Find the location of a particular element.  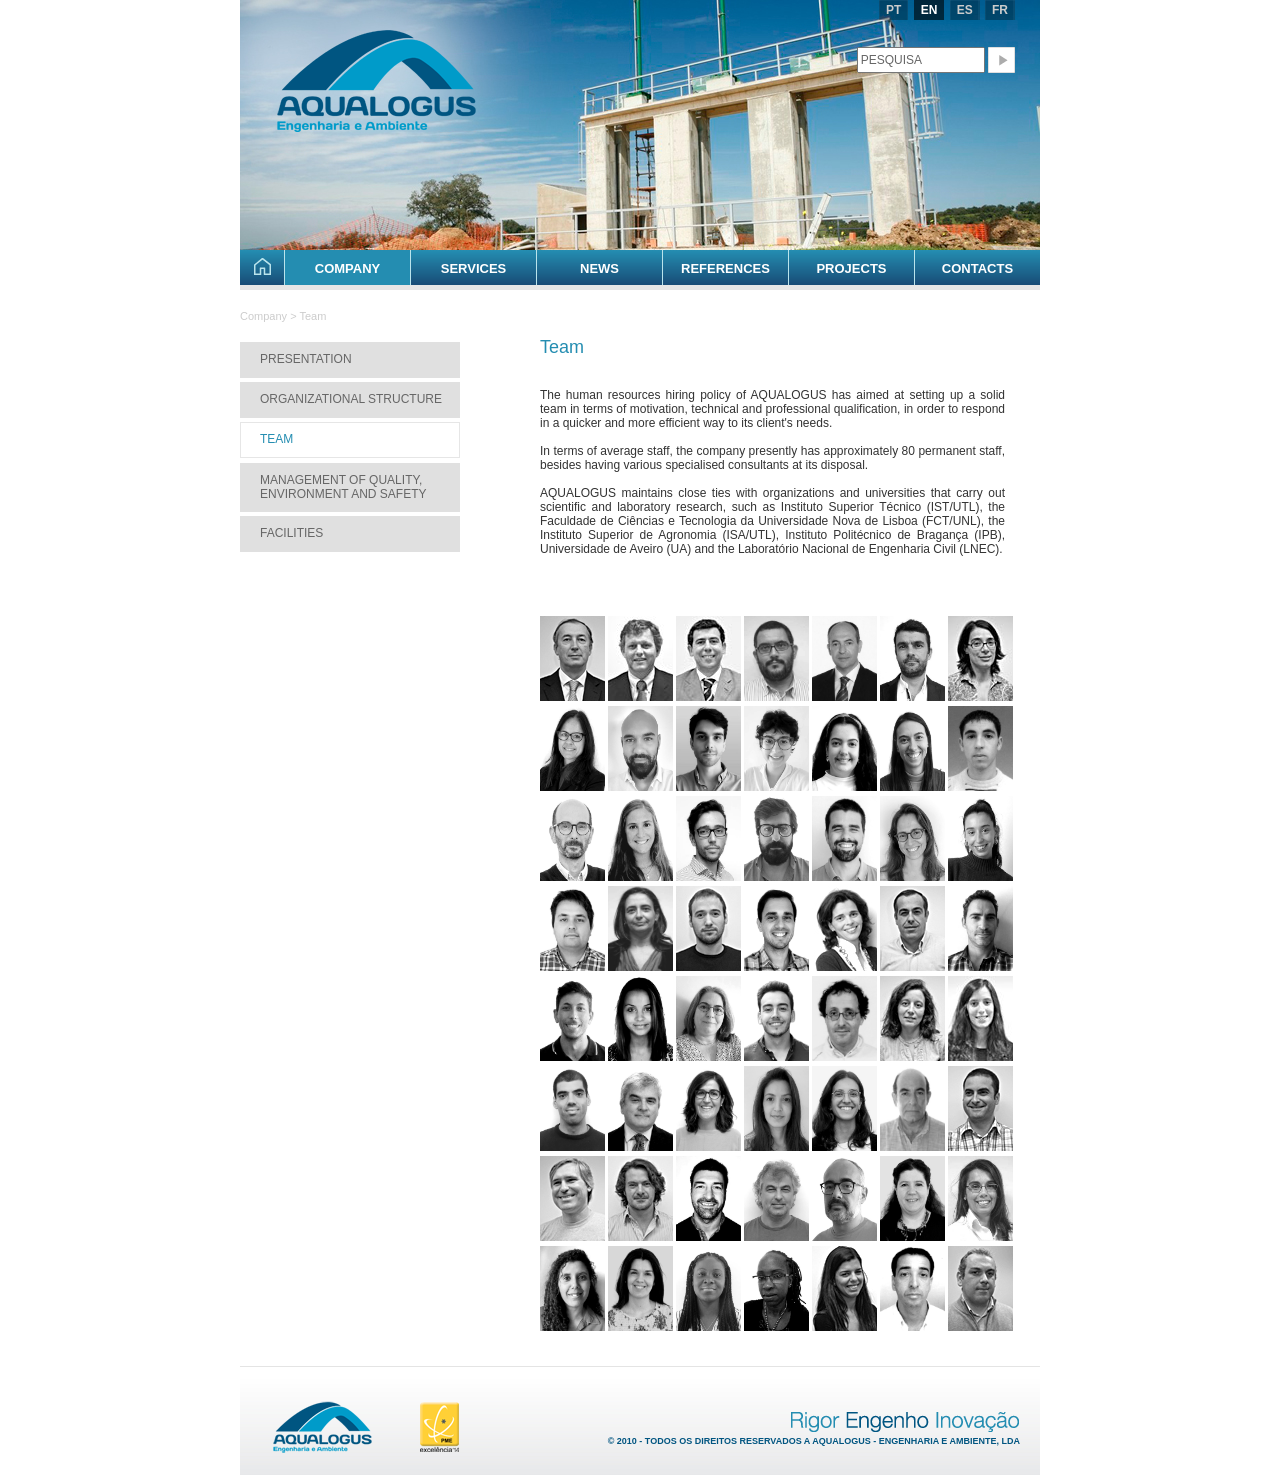

Company is located at coordinates (347, 268).